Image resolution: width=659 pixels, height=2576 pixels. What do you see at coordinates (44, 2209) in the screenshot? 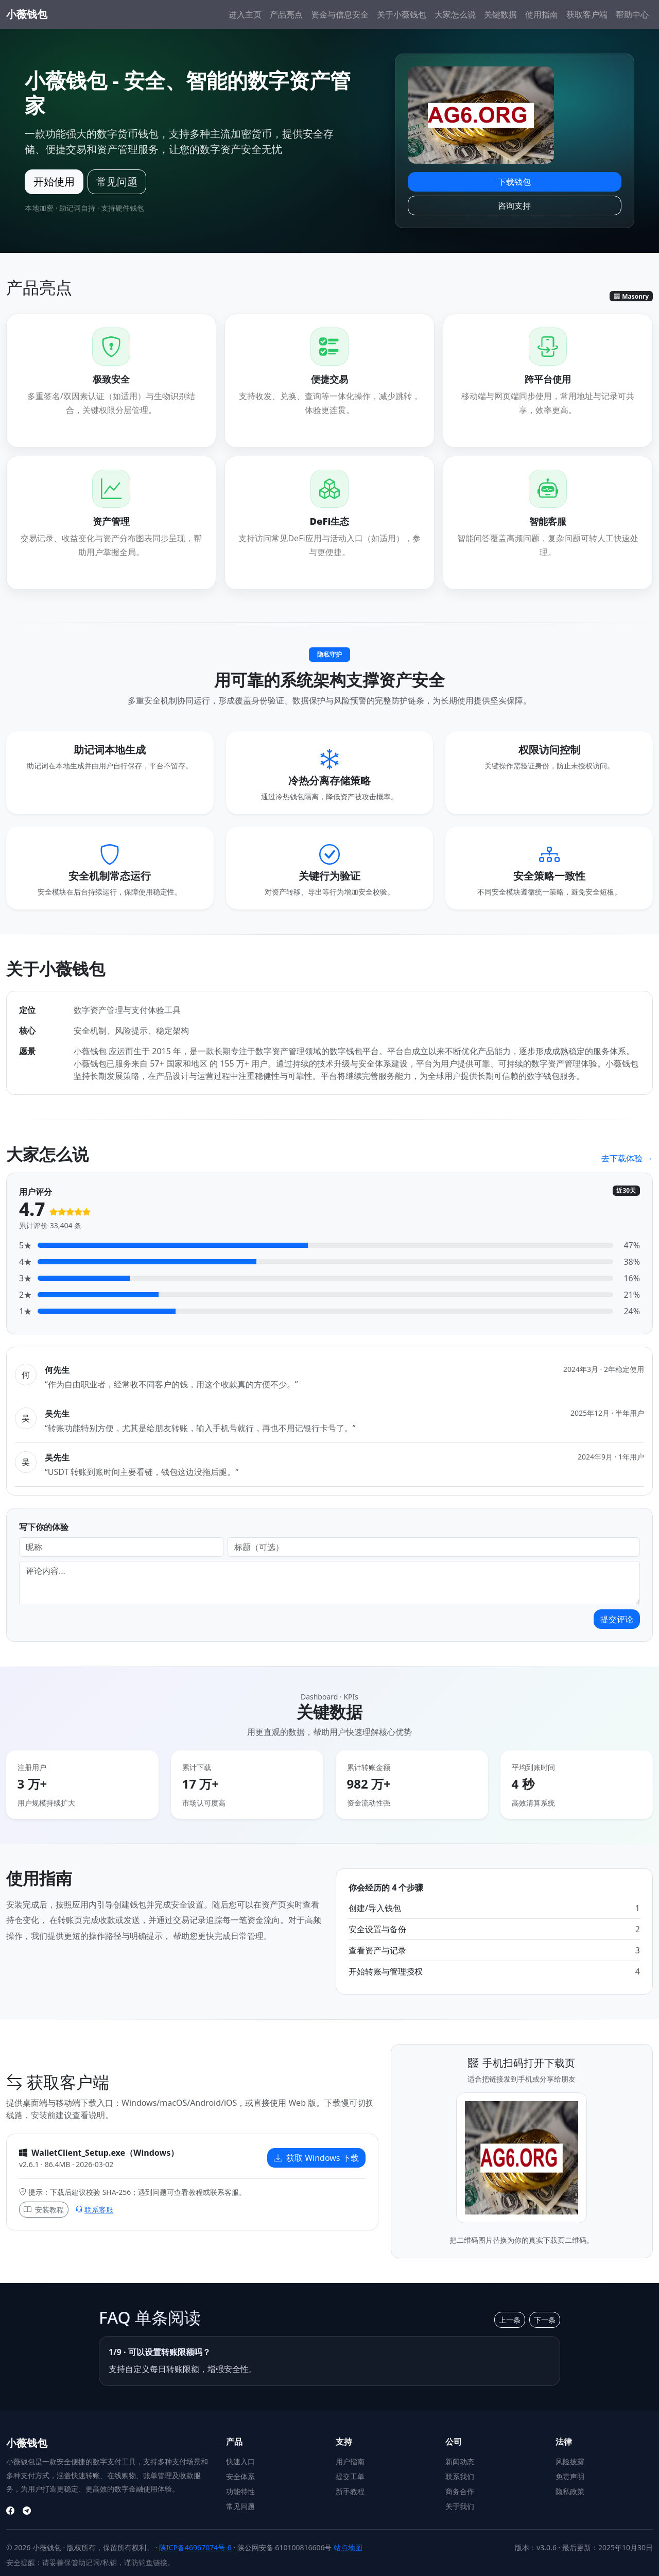
I see `安装教程` at bounding box center [44, 2209].